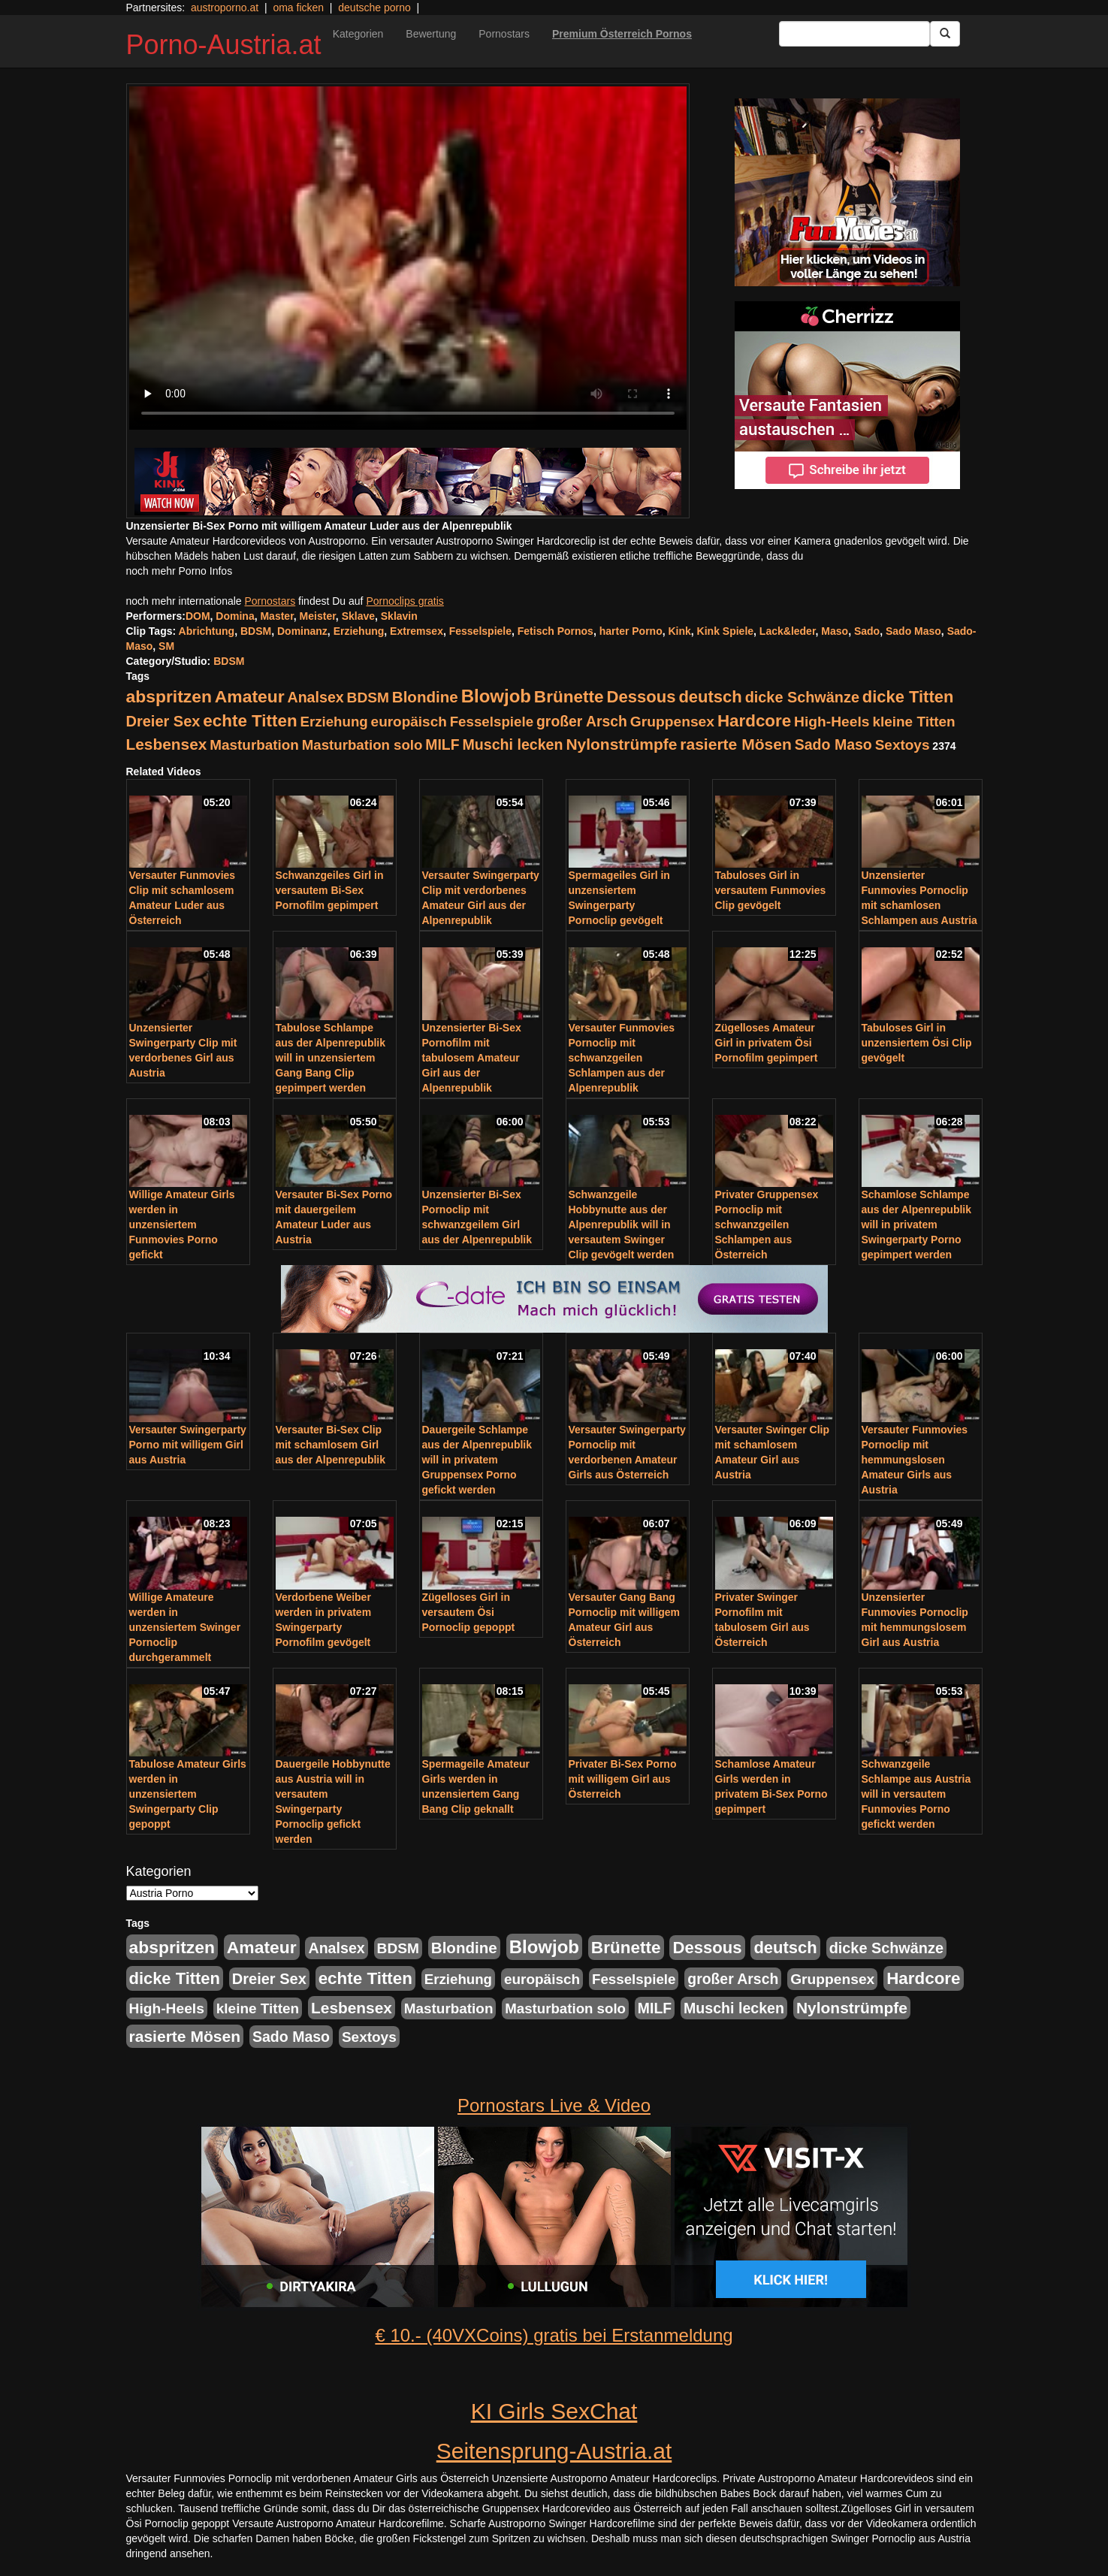  Describe the element at coordinates (425, 696) in the screenshot. I see `Blondine [Blondine (360 Einträge)]` at that location.